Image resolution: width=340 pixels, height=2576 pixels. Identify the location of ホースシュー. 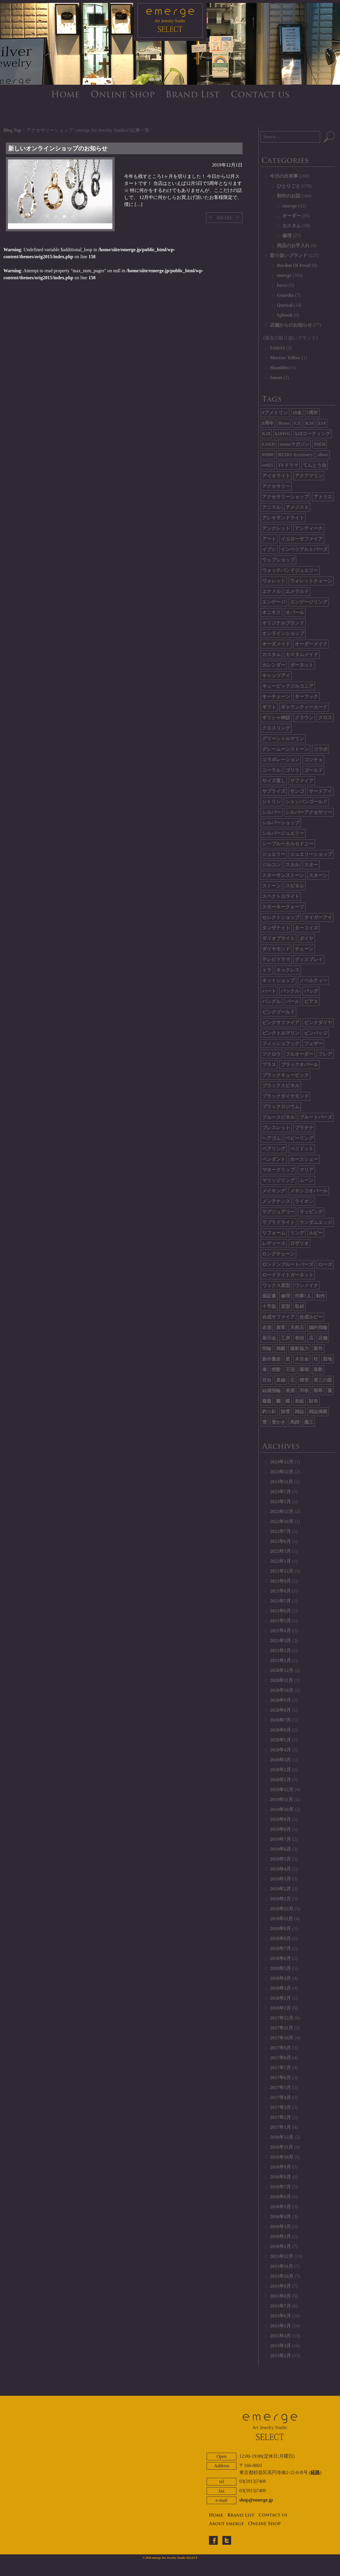
(304, 1159).